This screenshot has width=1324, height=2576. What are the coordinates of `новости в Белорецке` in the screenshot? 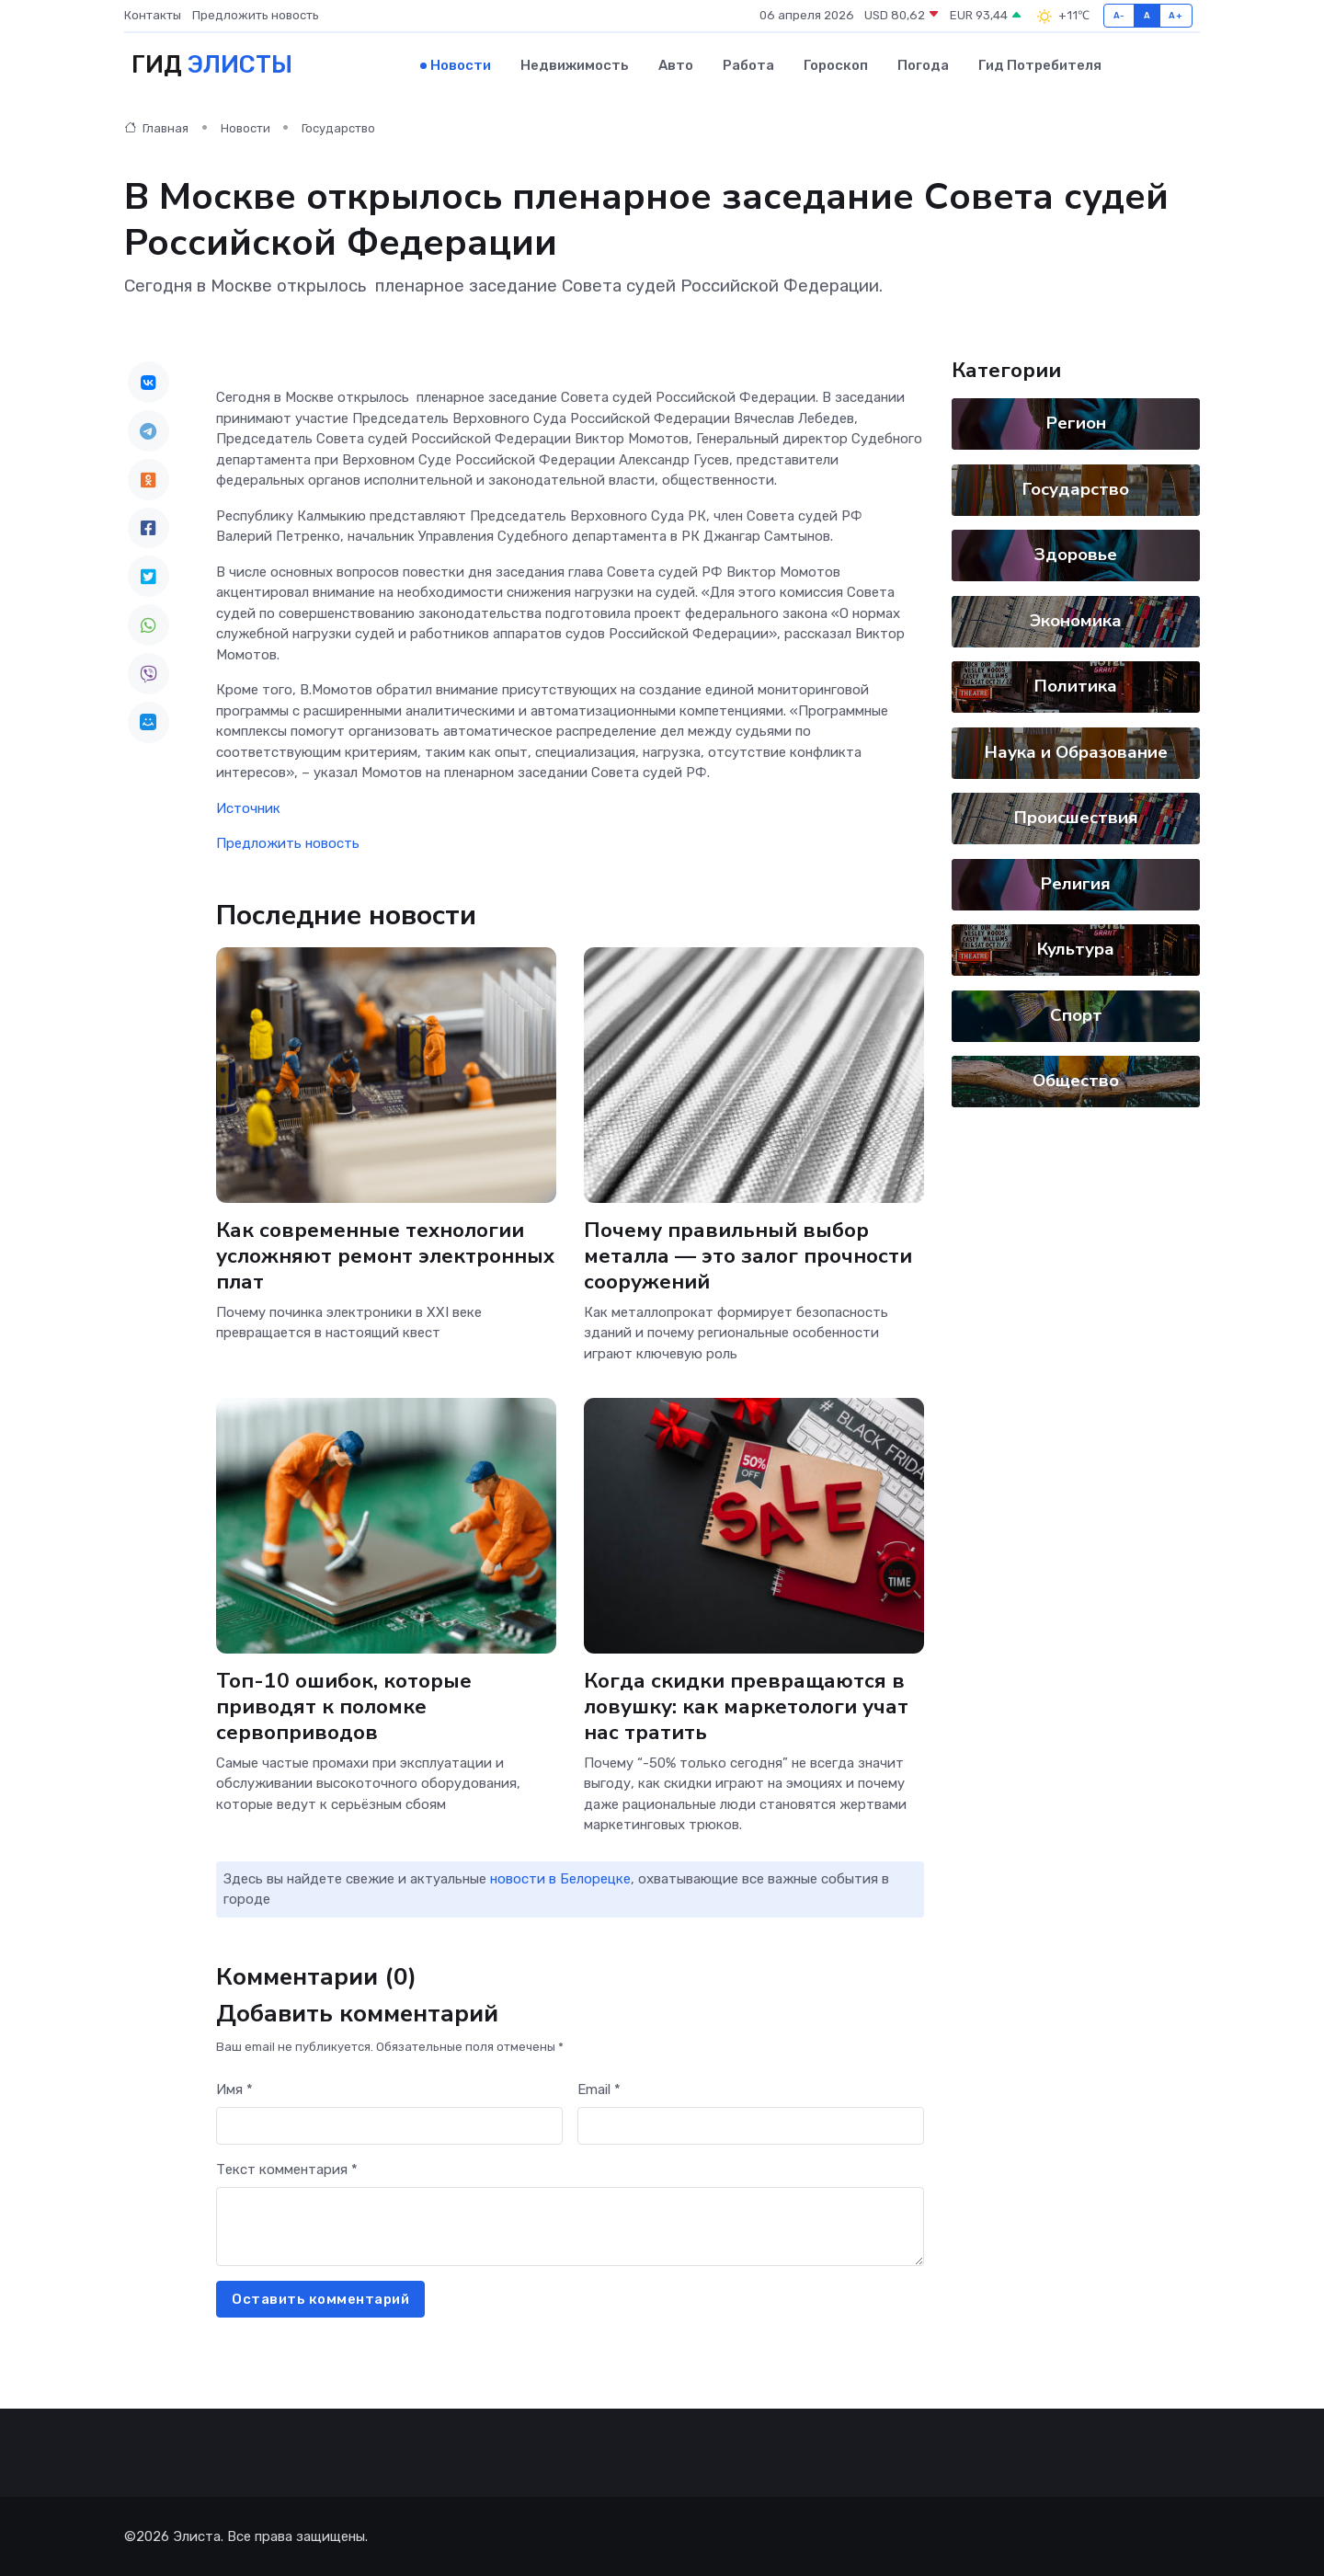 It's located at (560, 1879).